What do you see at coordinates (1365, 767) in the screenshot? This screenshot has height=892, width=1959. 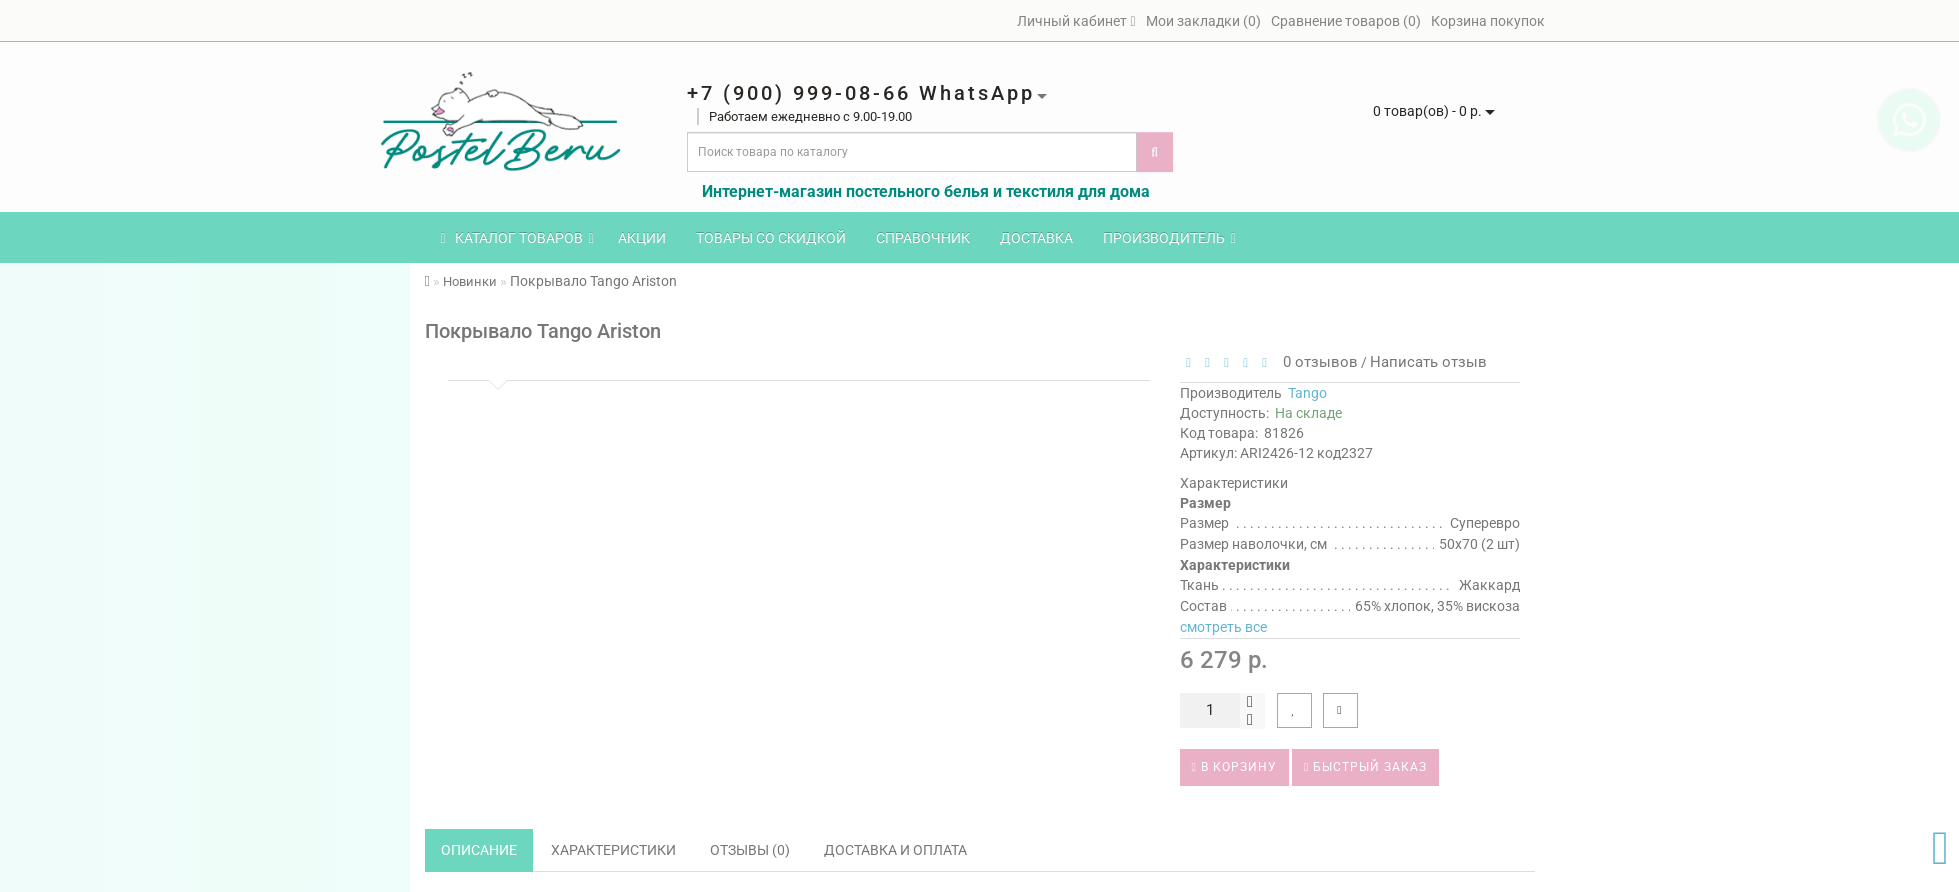 I see `Быстрый заказ` at bounding box center [1365, 767].